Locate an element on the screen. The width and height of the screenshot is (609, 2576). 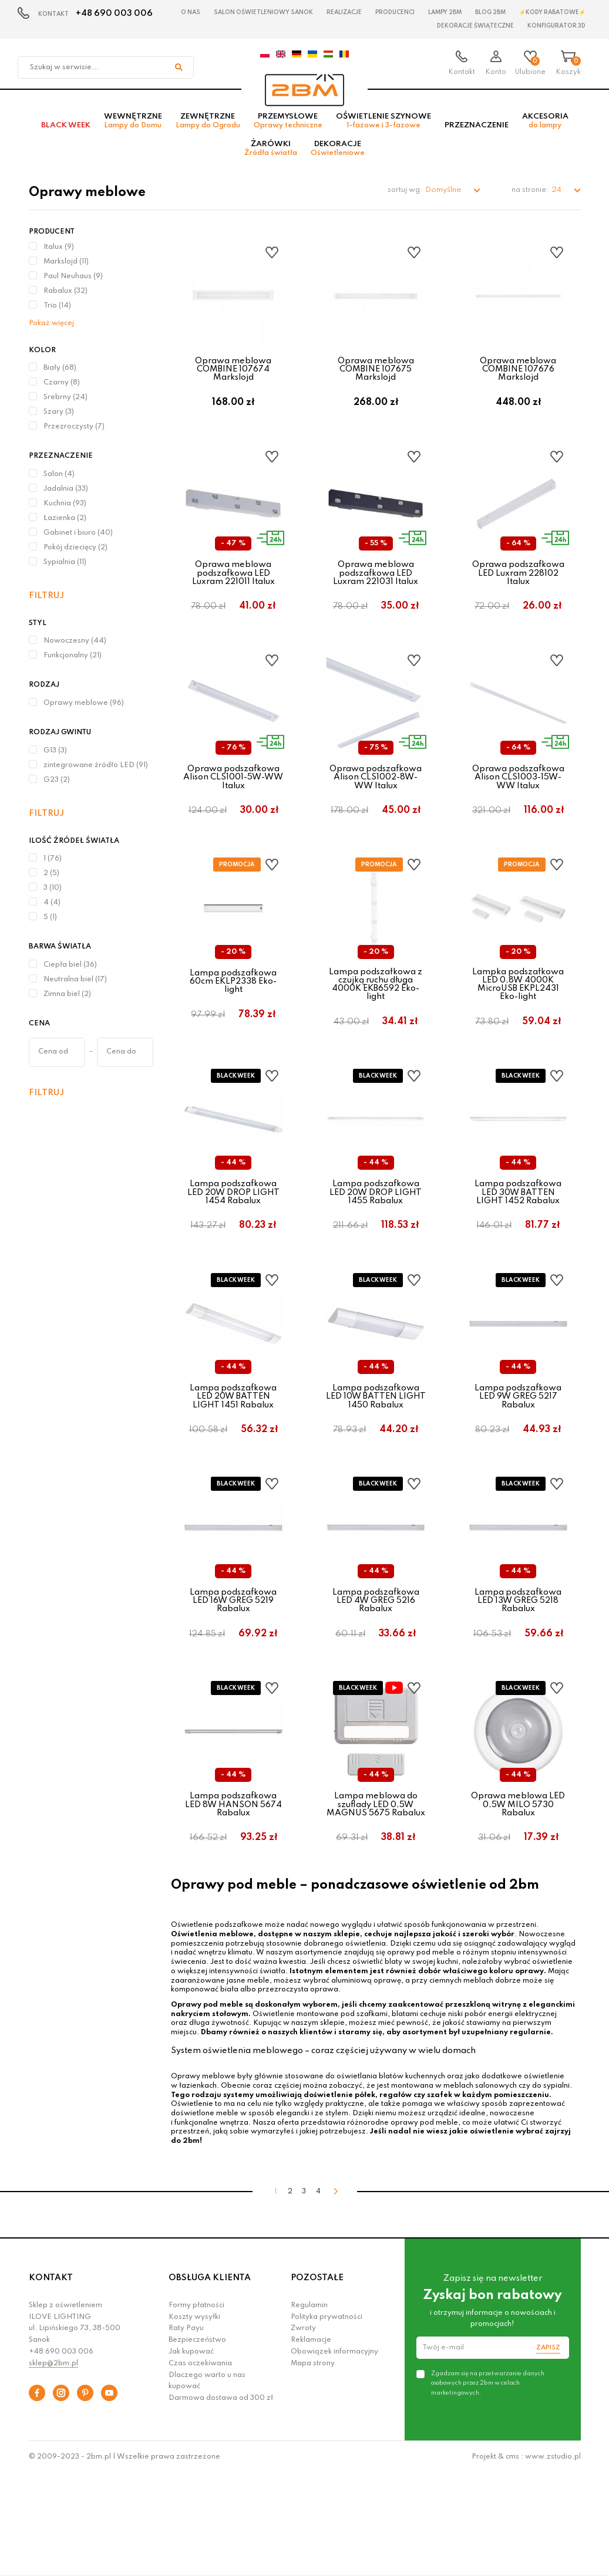
Jak kupować is located at coordinates (191, 2453).